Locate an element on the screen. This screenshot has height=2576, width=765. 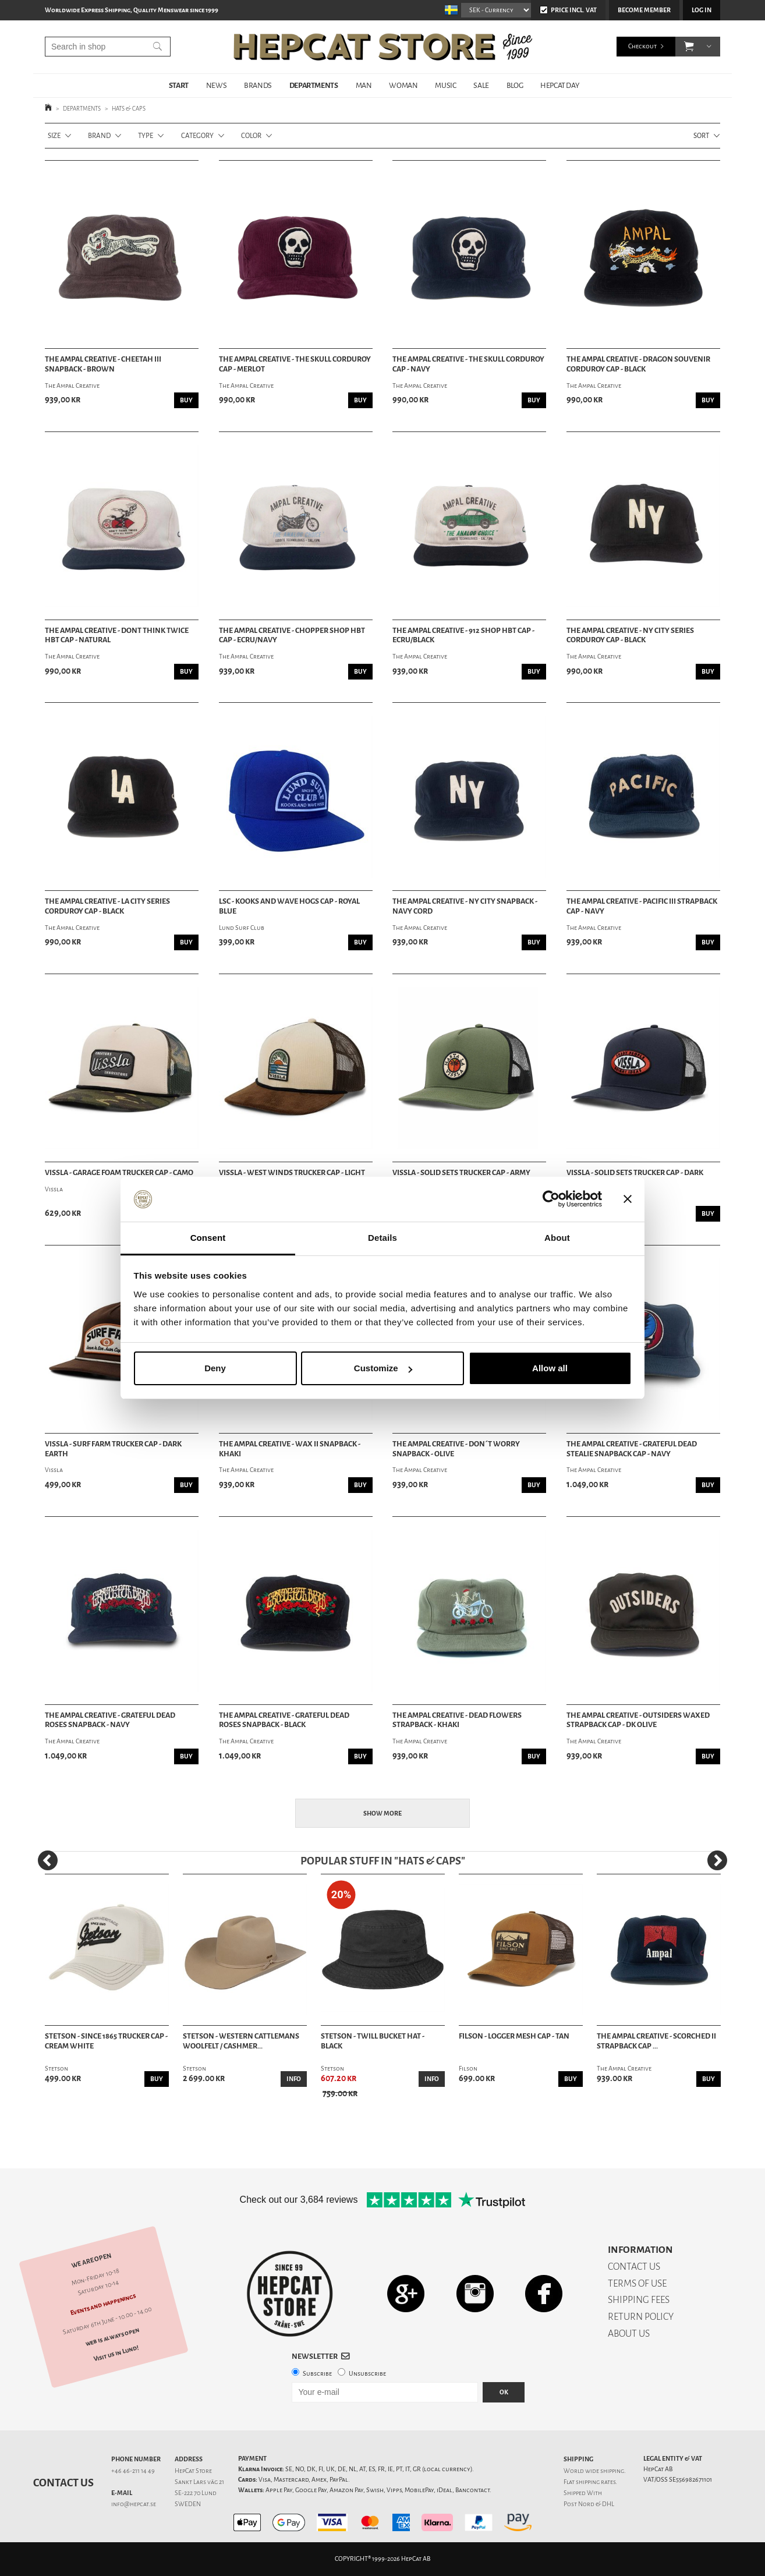
[Cookiebot by Usercentrics - opens in a new window] is located at coordinates (551, 1199).